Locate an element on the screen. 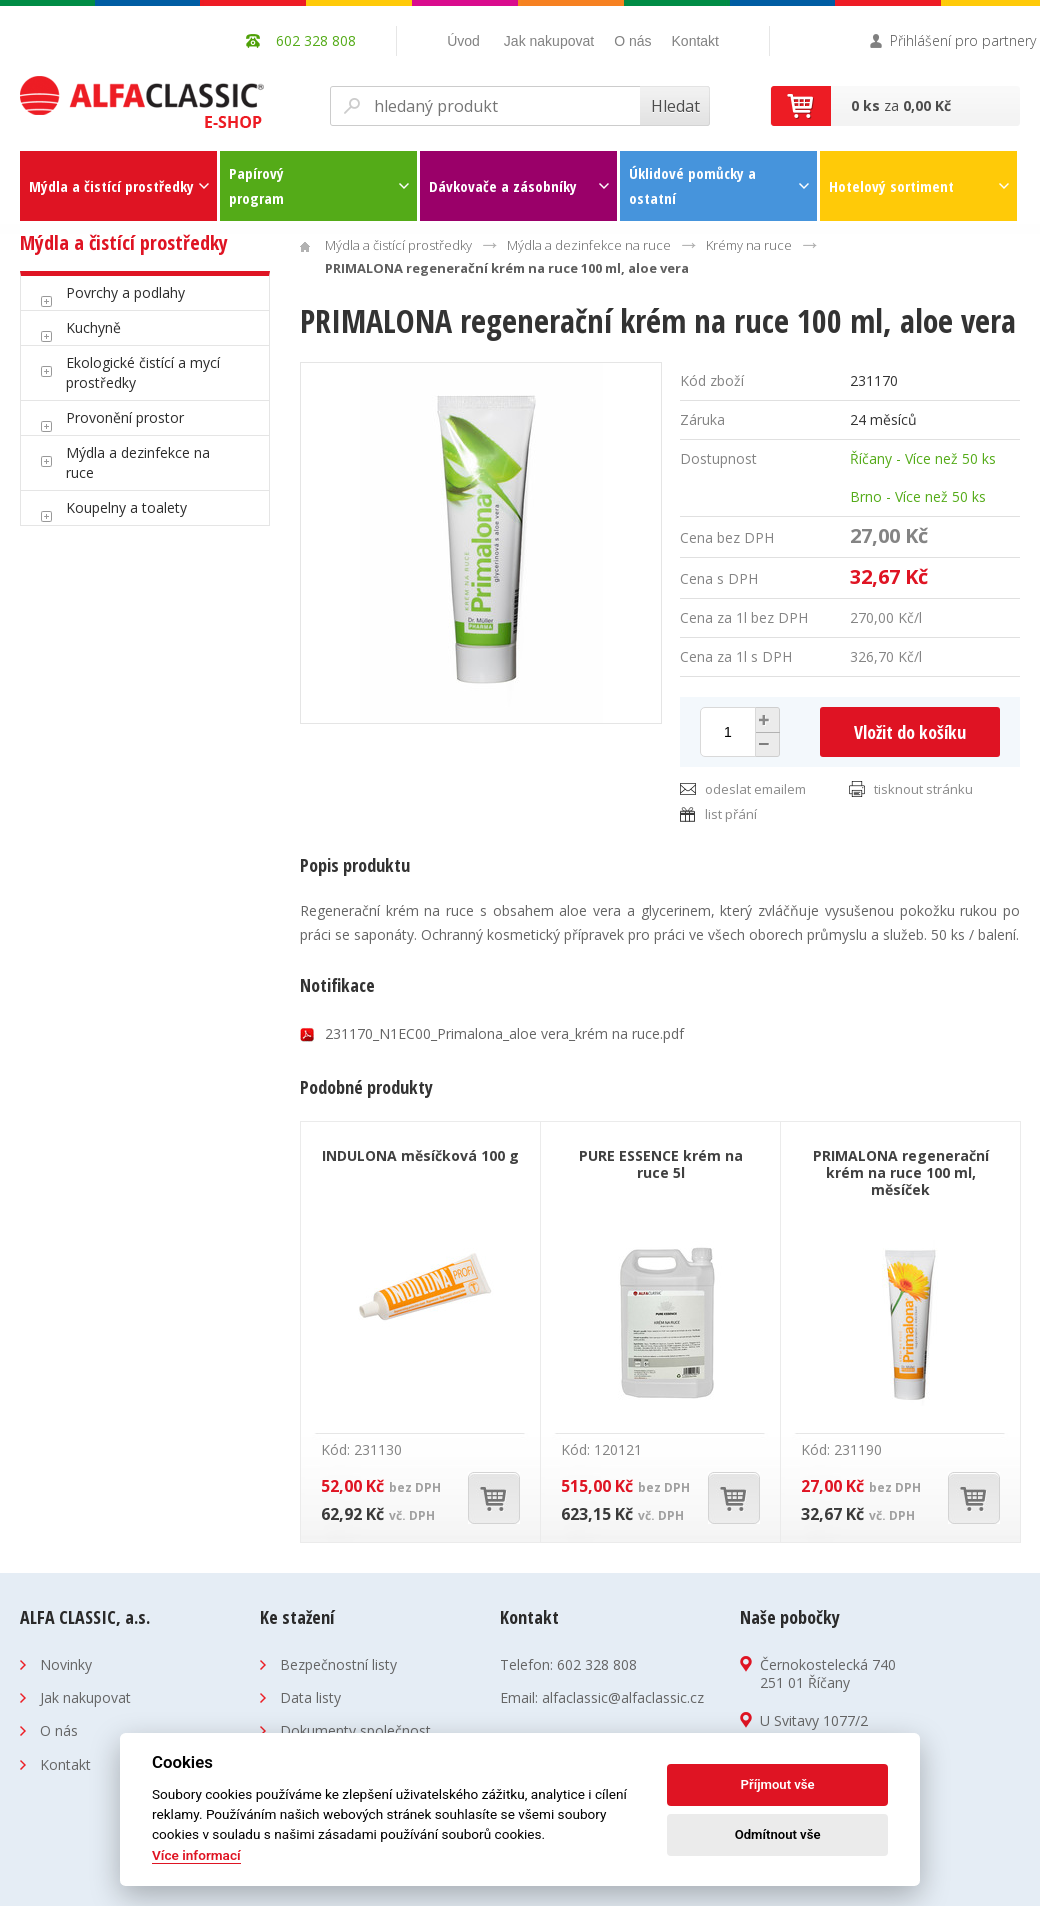  Příjmout vše is located at coordinates (778, 1784).